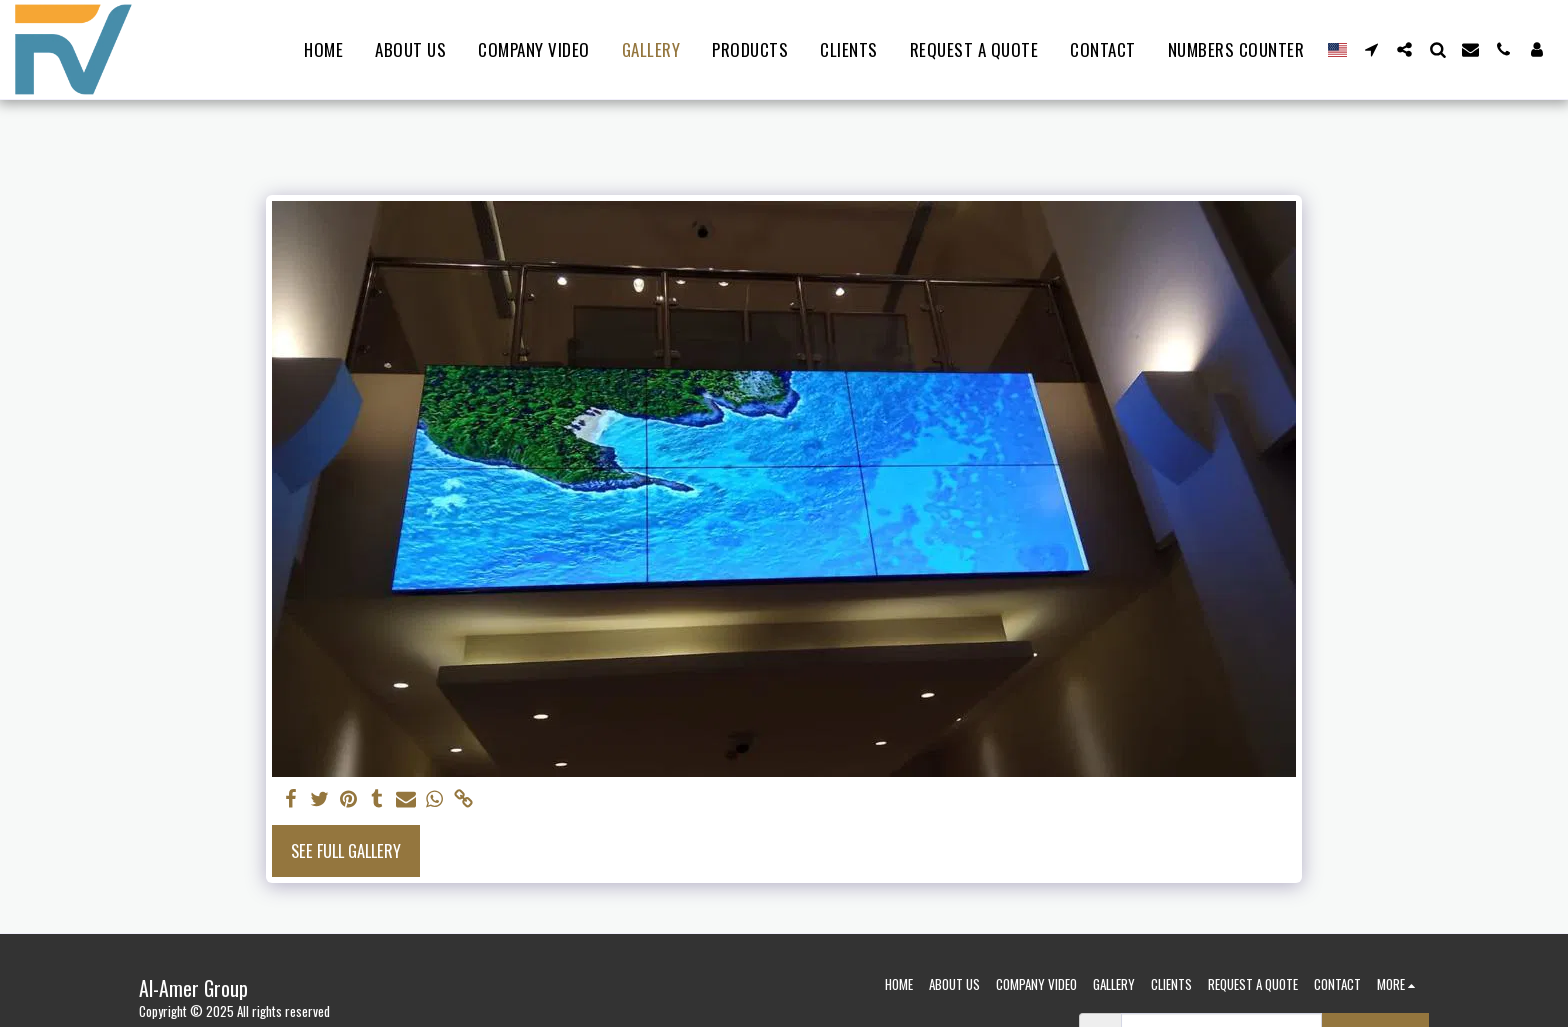 This screenshot has width=1568, height=1027. I want to click on See Full Gallery, so click(346, 850).